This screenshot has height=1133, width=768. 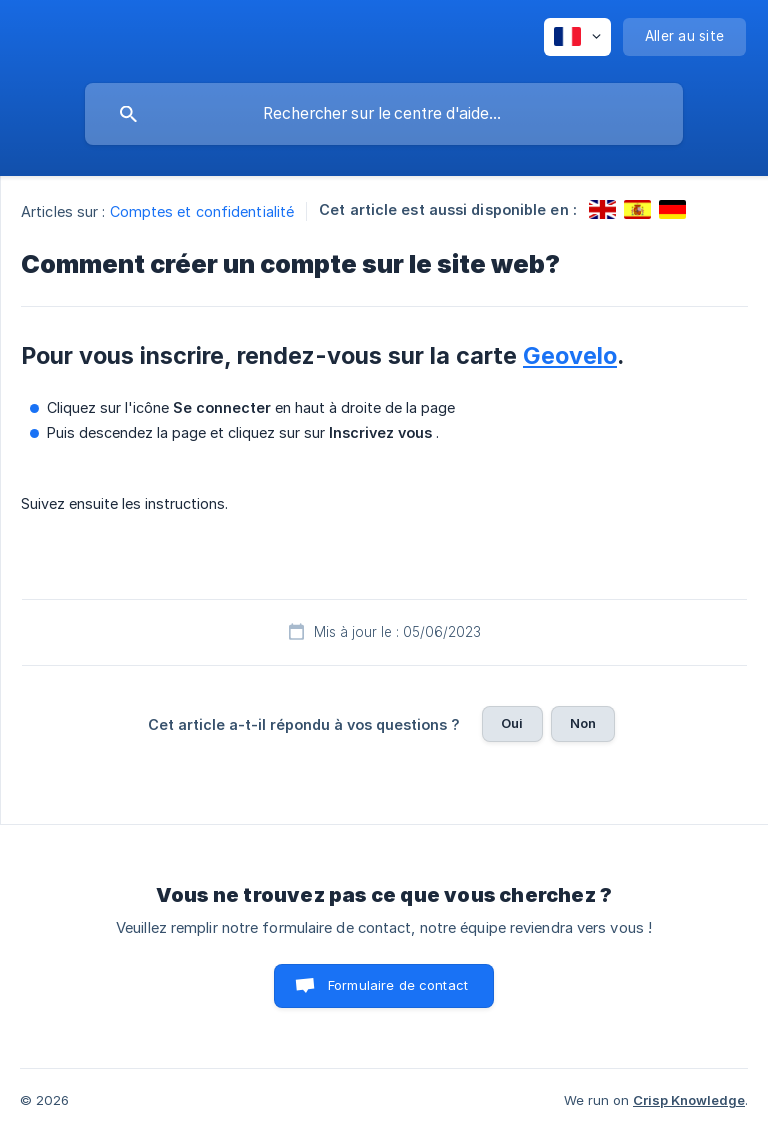 What do you see at coordinates (689, 1100) in the screenshot?
I see `Crisp Knowledge [none]` at bounding box center [689, 1100].